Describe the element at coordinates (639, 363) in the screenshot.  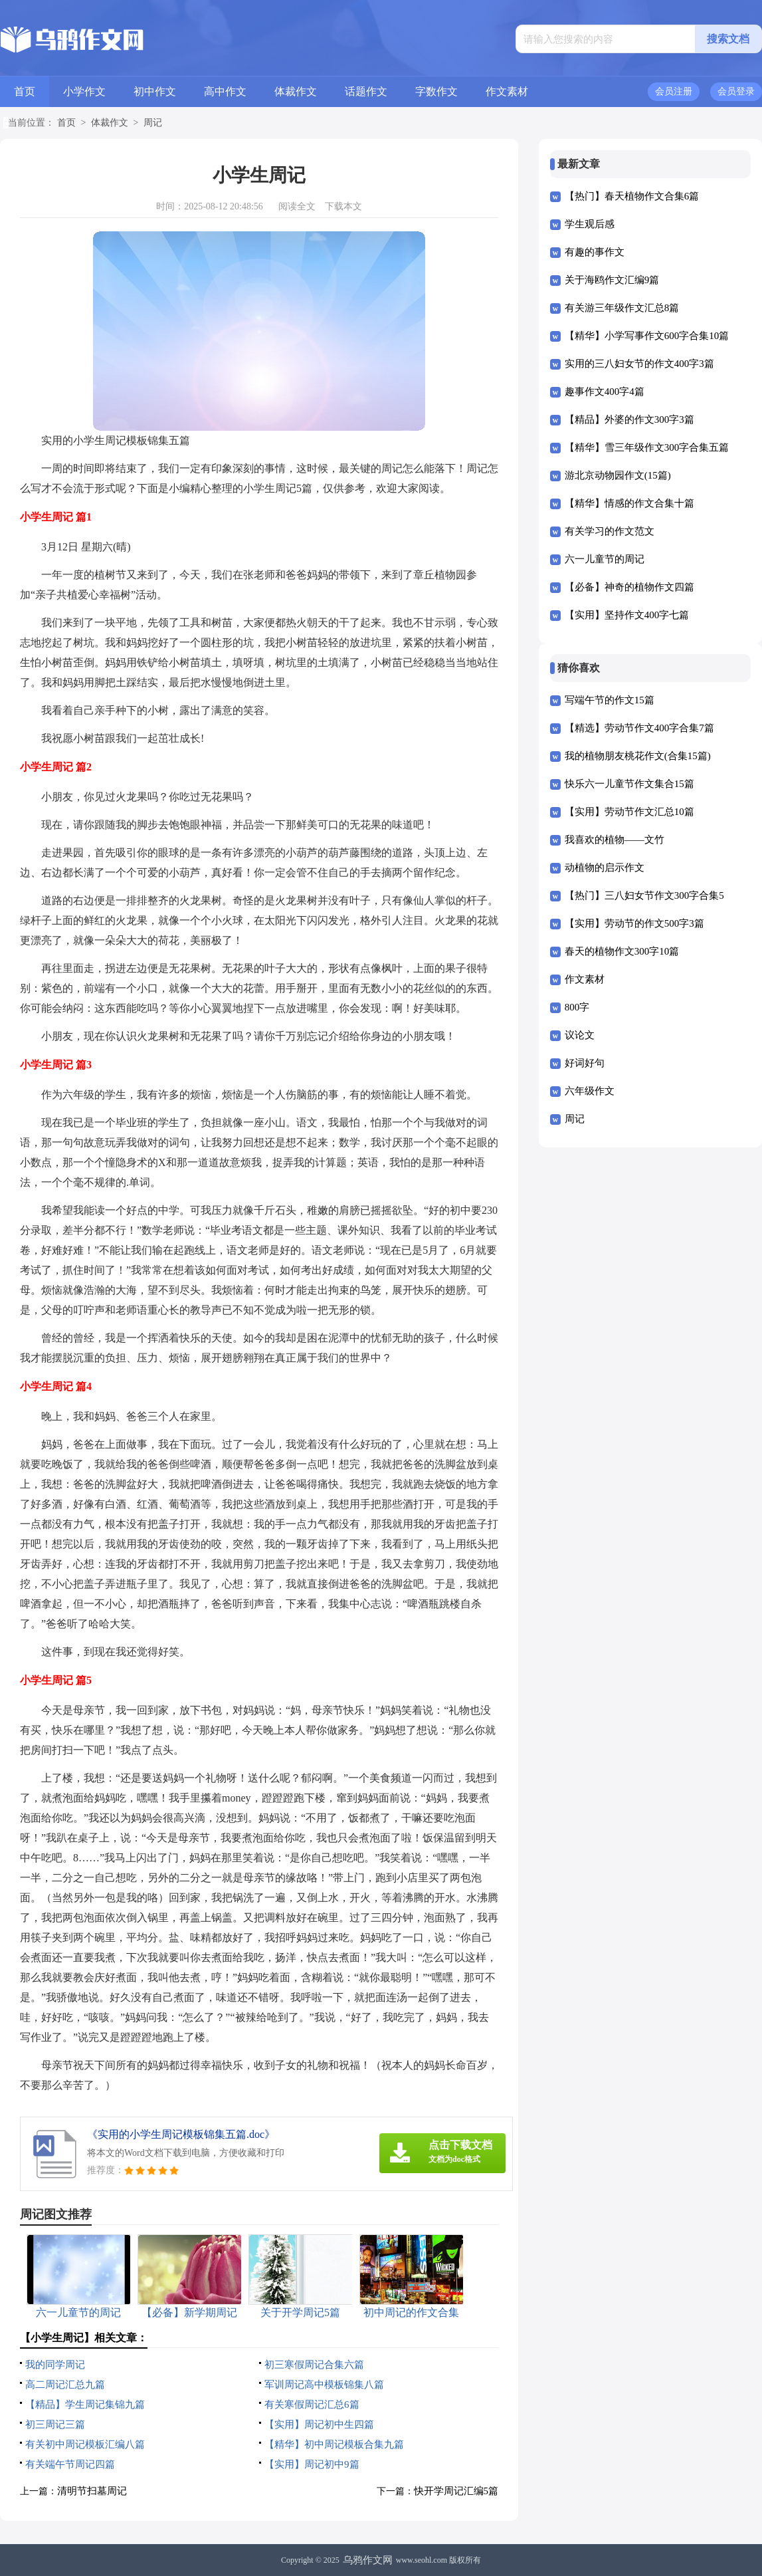
I see `实用的三八妇女节的作文400字3篇` at that location.